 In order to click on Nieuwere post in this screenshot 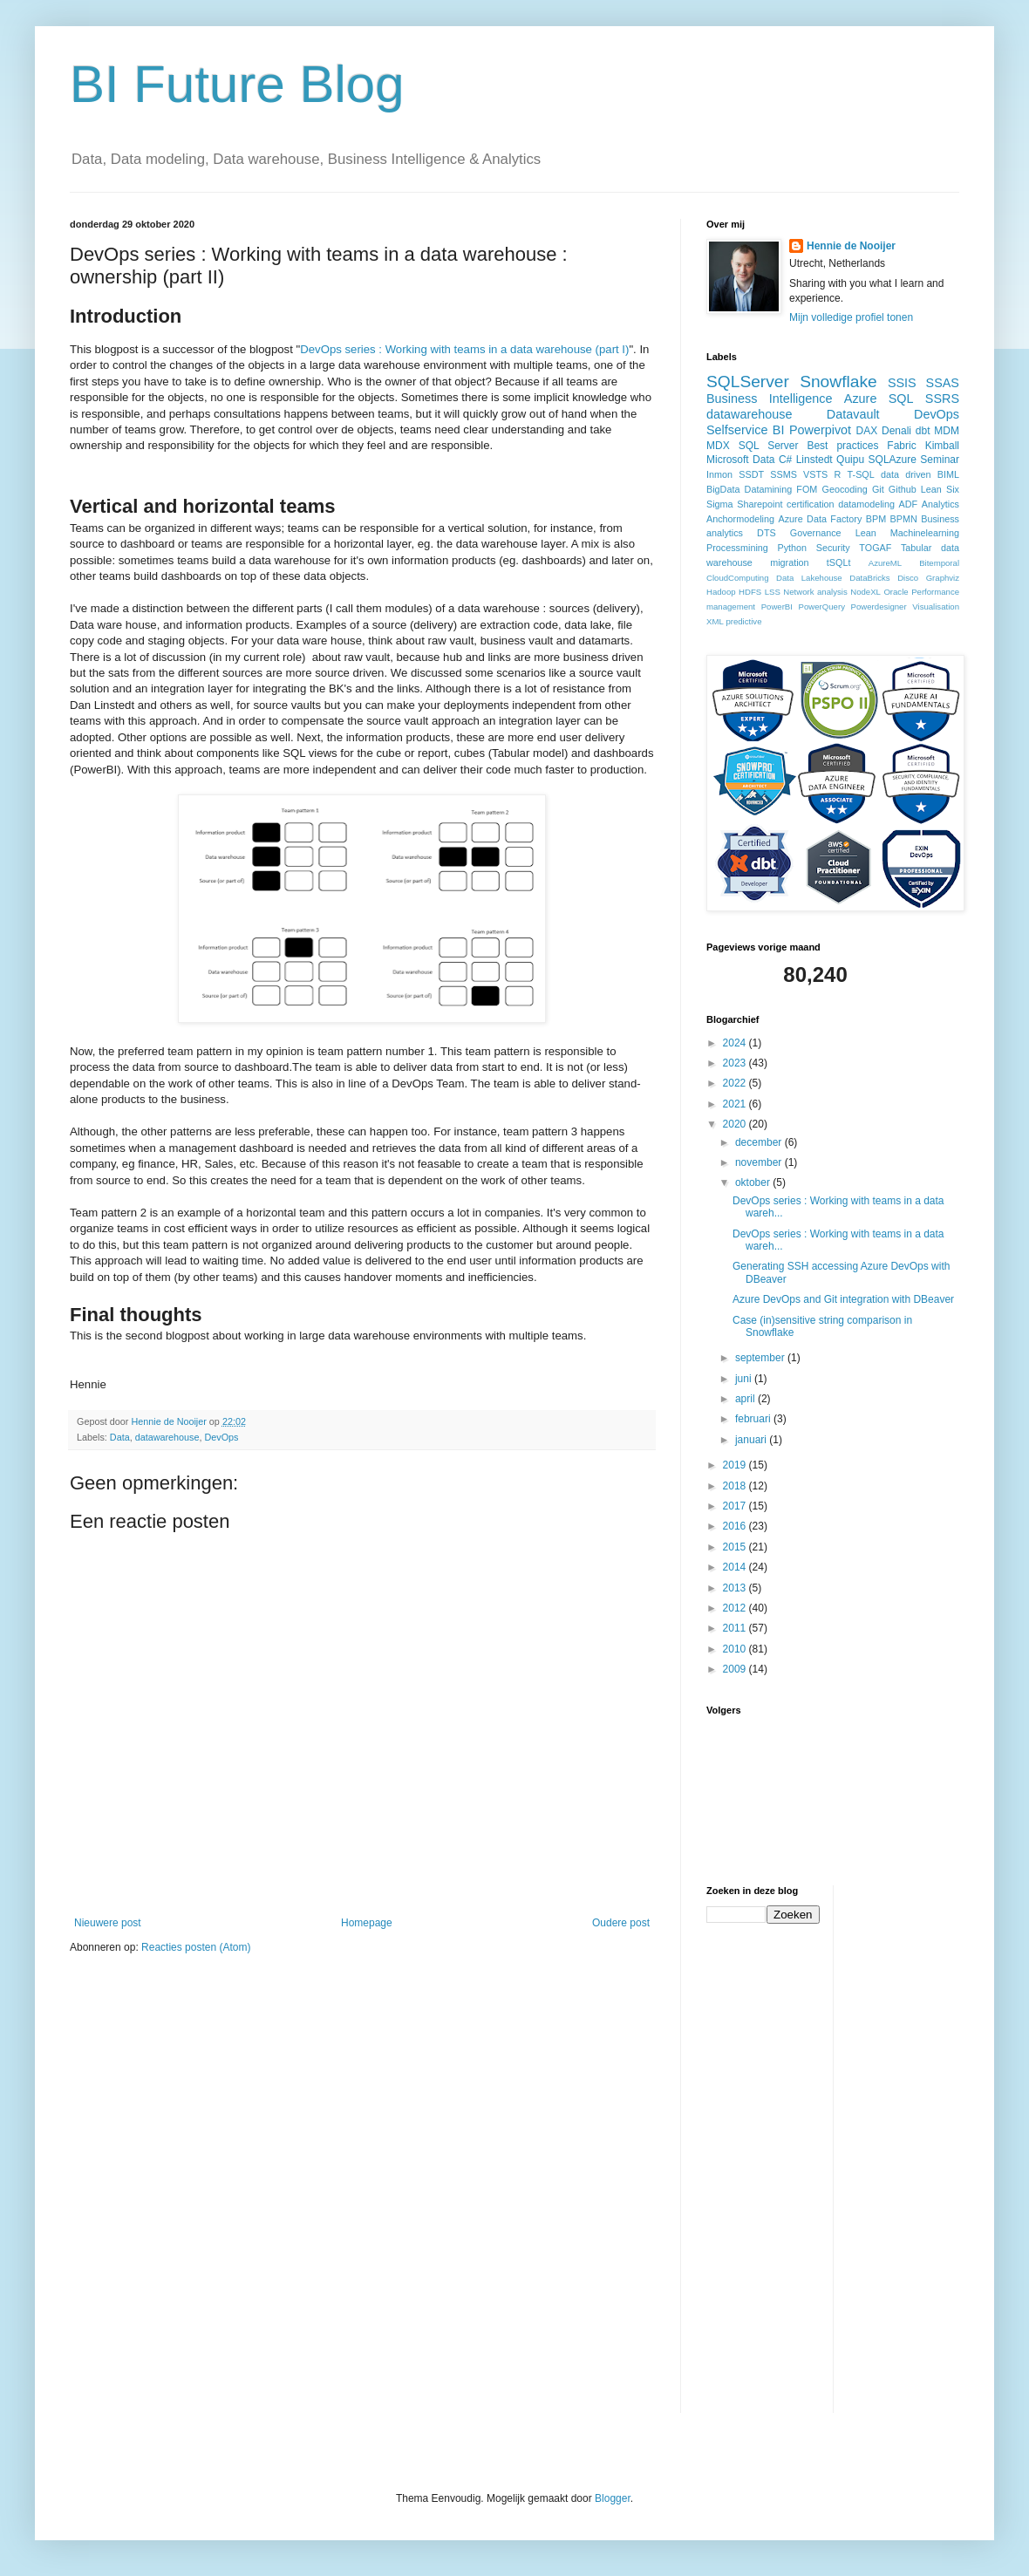, I will do `click(107, 1923)`.